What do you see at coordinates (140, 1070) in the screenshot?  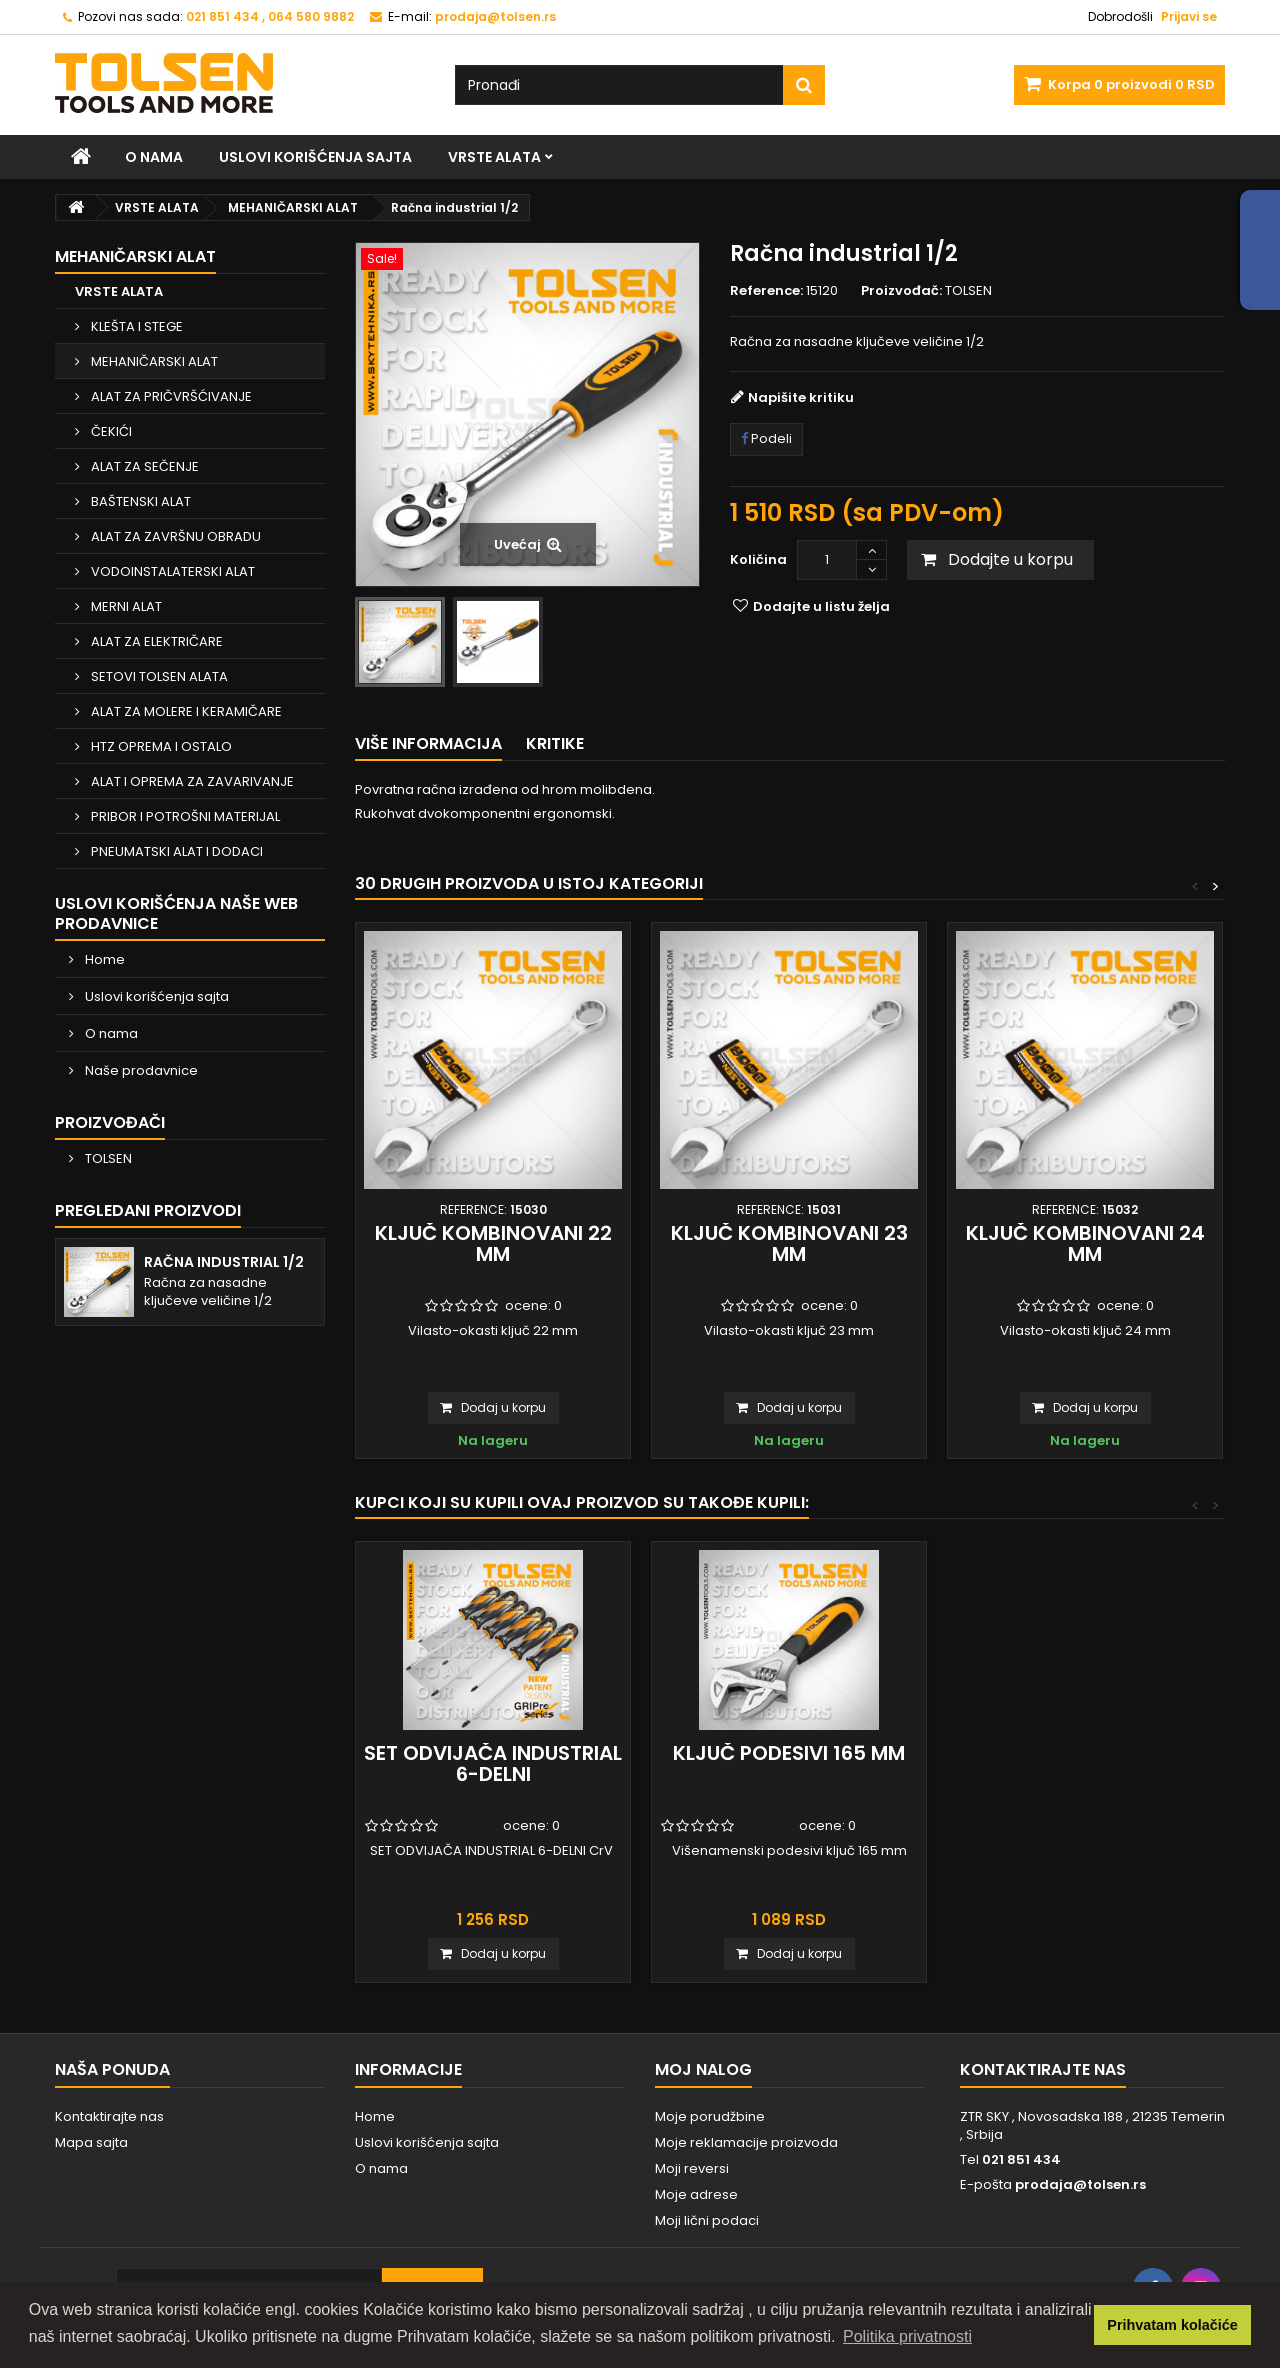 I see `Naše prodavnice` at bounding box center [140, 1070].